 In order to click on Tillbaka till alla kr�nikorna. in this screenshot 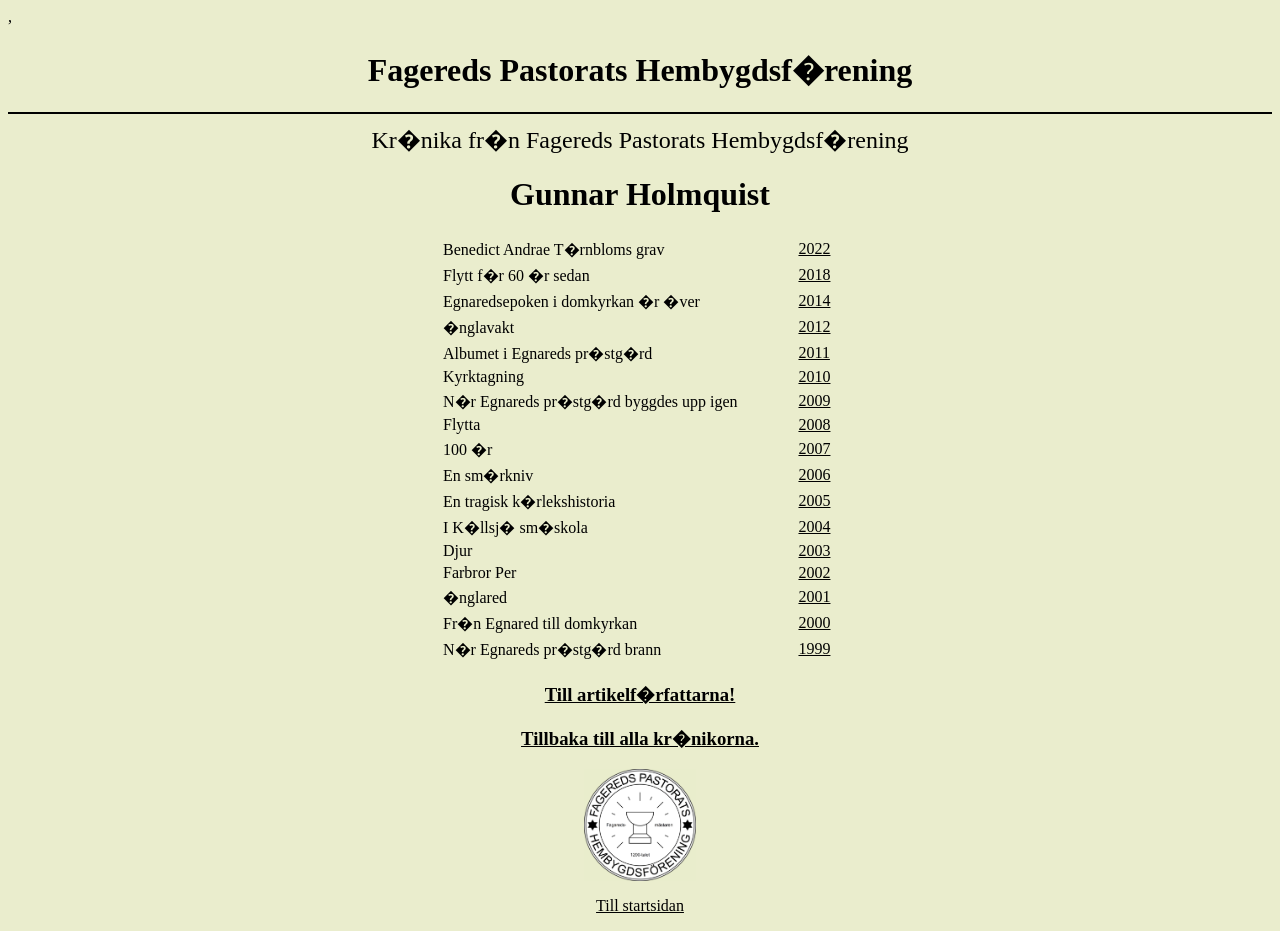, I will do `click(640, 738)`.